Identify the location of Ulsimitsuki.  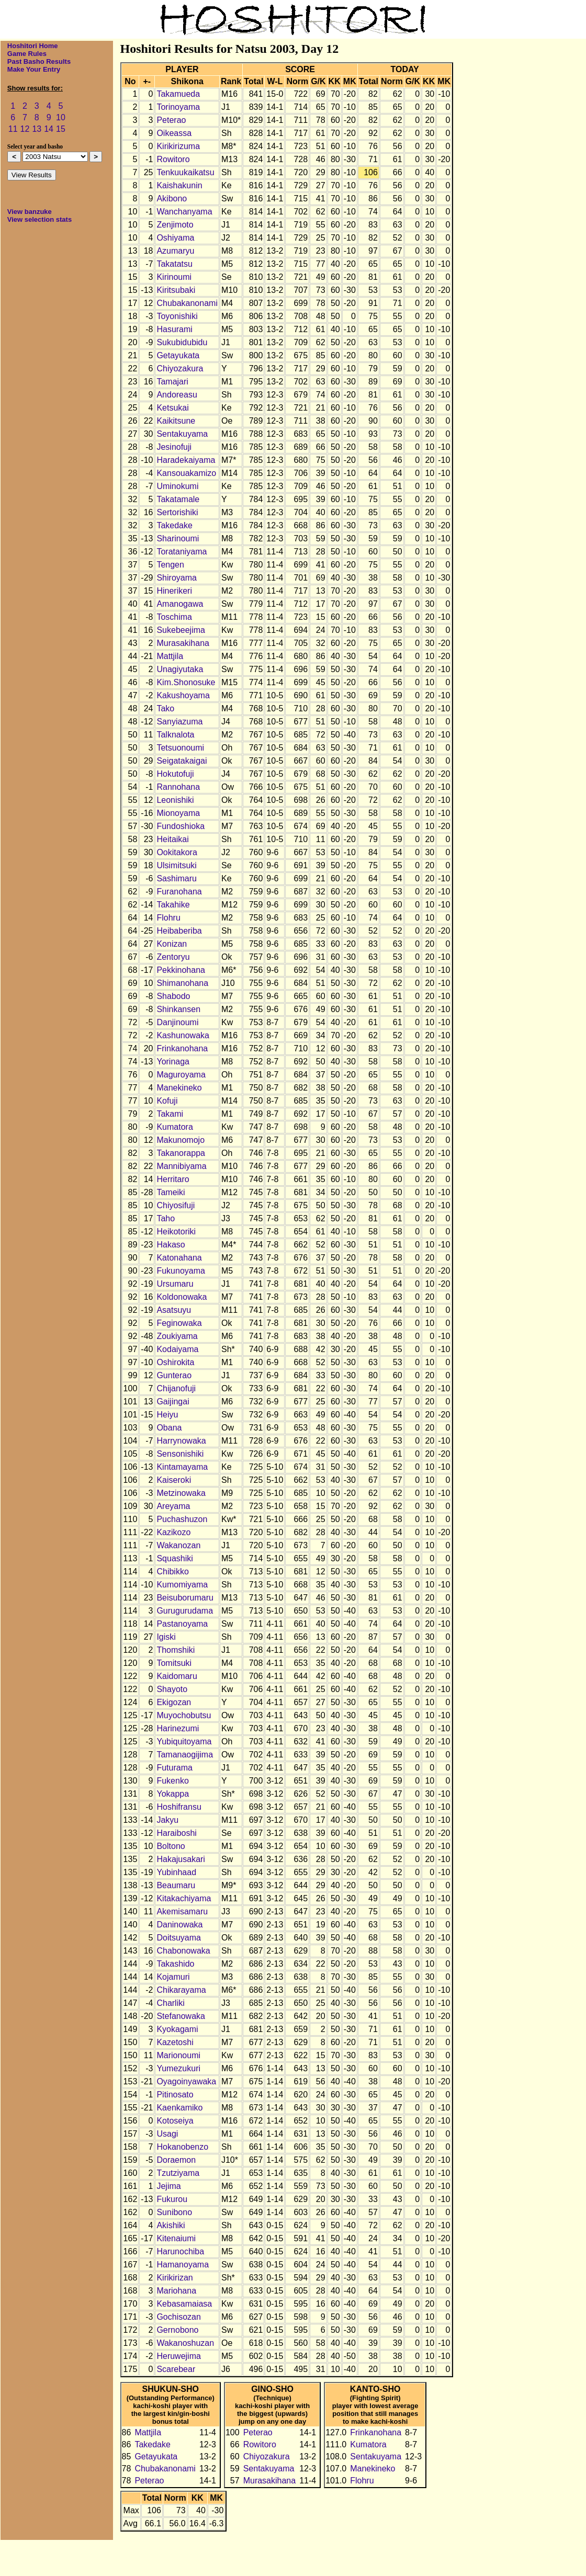
(176, 865).